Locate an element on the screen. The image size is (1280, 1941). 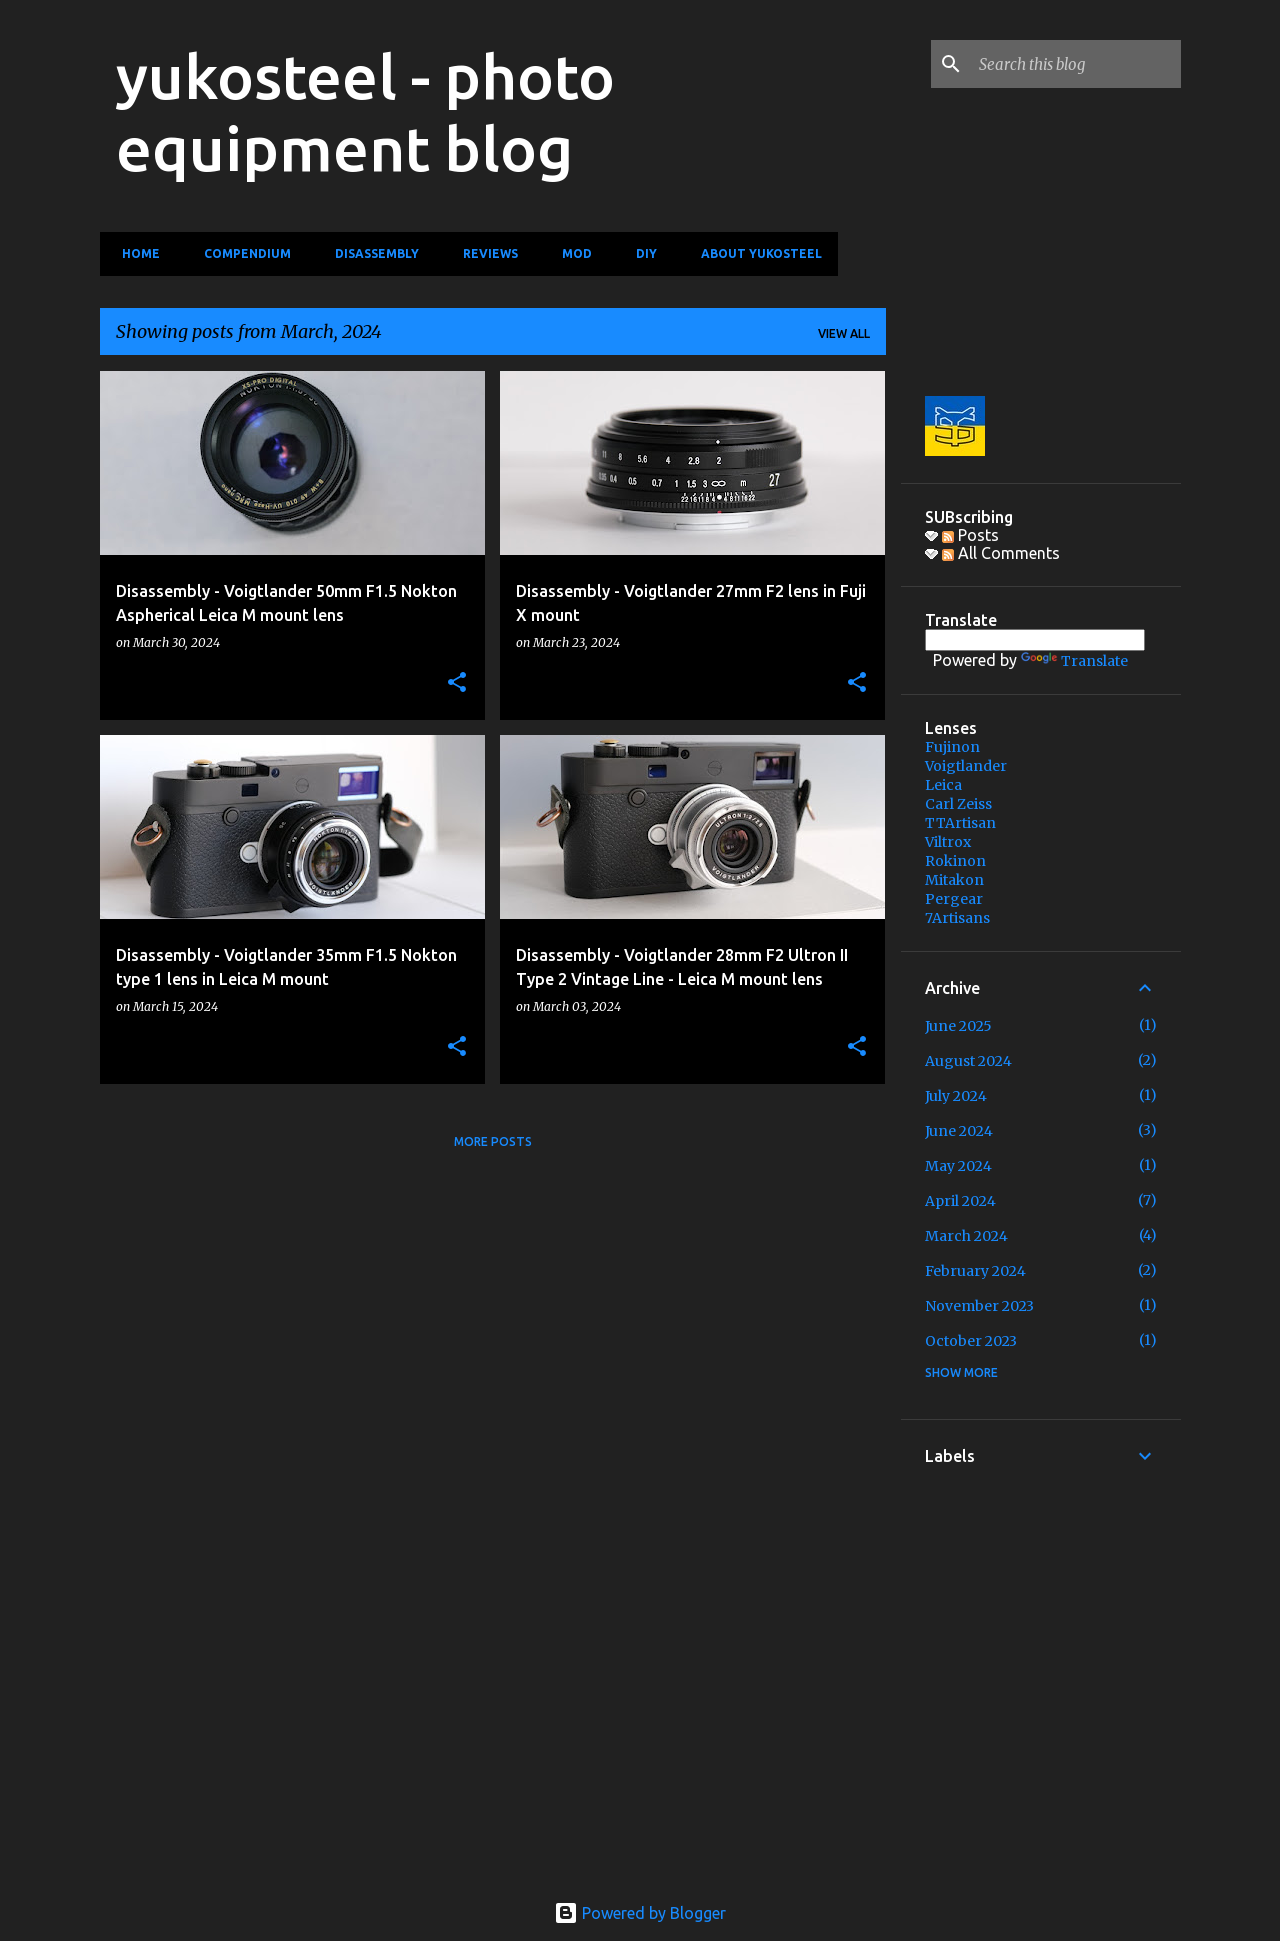
Mitakon is located at coordinates (954, 880).